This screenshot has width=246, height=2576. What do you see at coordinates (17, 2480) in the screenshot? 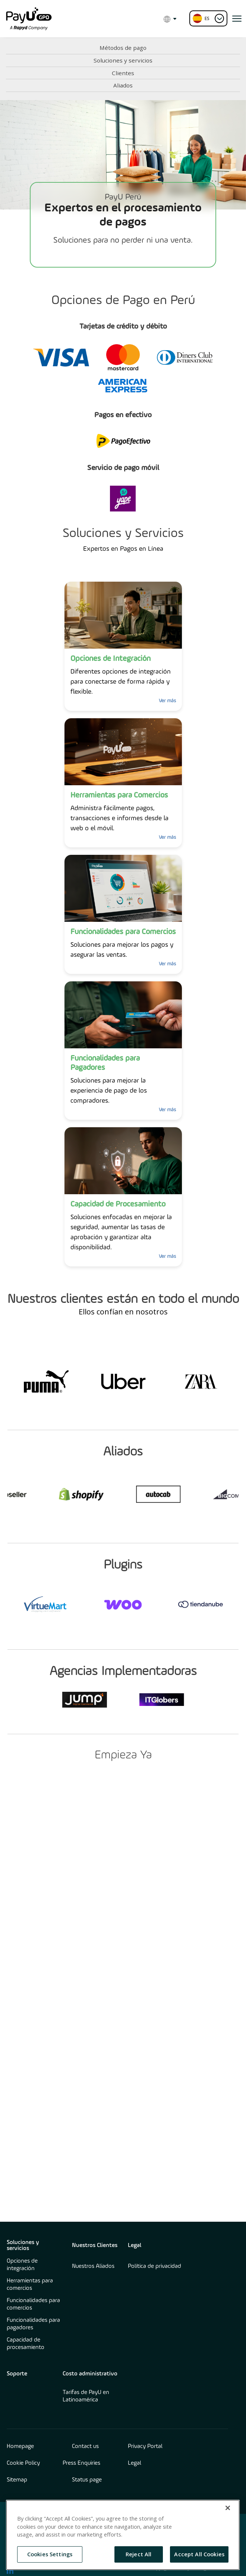
I see `Sitemap` at bounding box center [17, 2480].